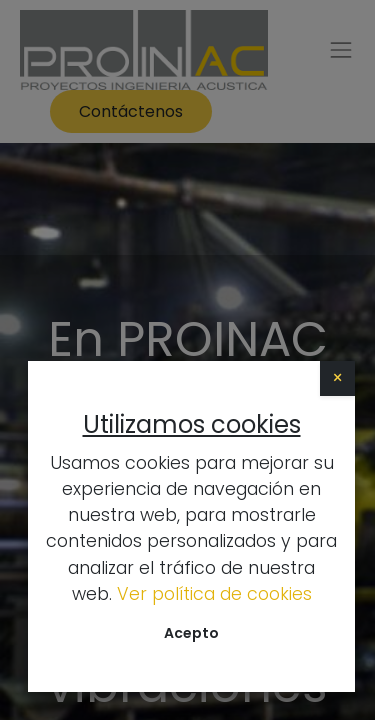 Image resolution: width=375 pixels, height=720 pixels. Describe the element at coordinates (214, 594) in the screenshot. I see `Ver política de cookies` at that location.